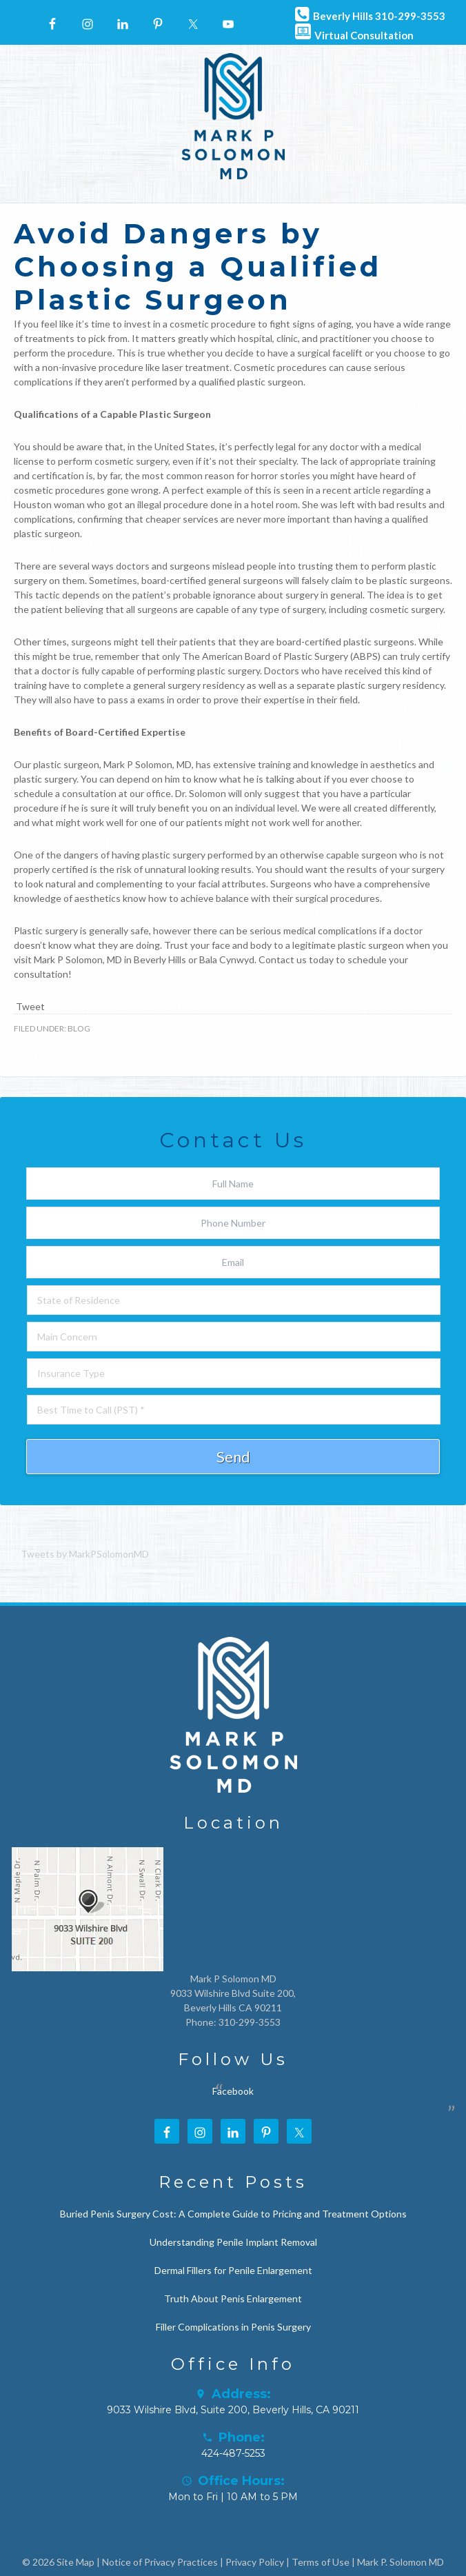 The image size is (466, 2576). Describe the element at coordinates (233, 2242) in the screenshot. I see `Understanding Penile Implant Removal` at that location.